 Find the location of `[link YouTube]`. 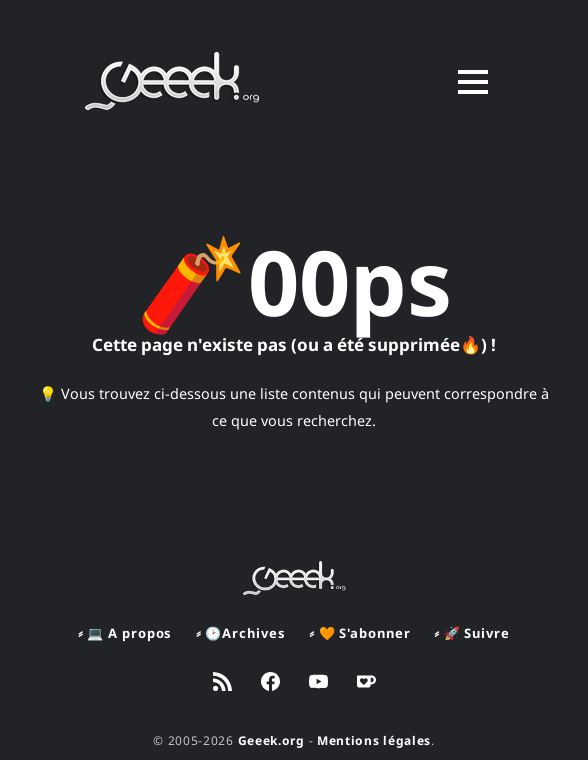

[link YouTube] is located at coordinates (318, 684).